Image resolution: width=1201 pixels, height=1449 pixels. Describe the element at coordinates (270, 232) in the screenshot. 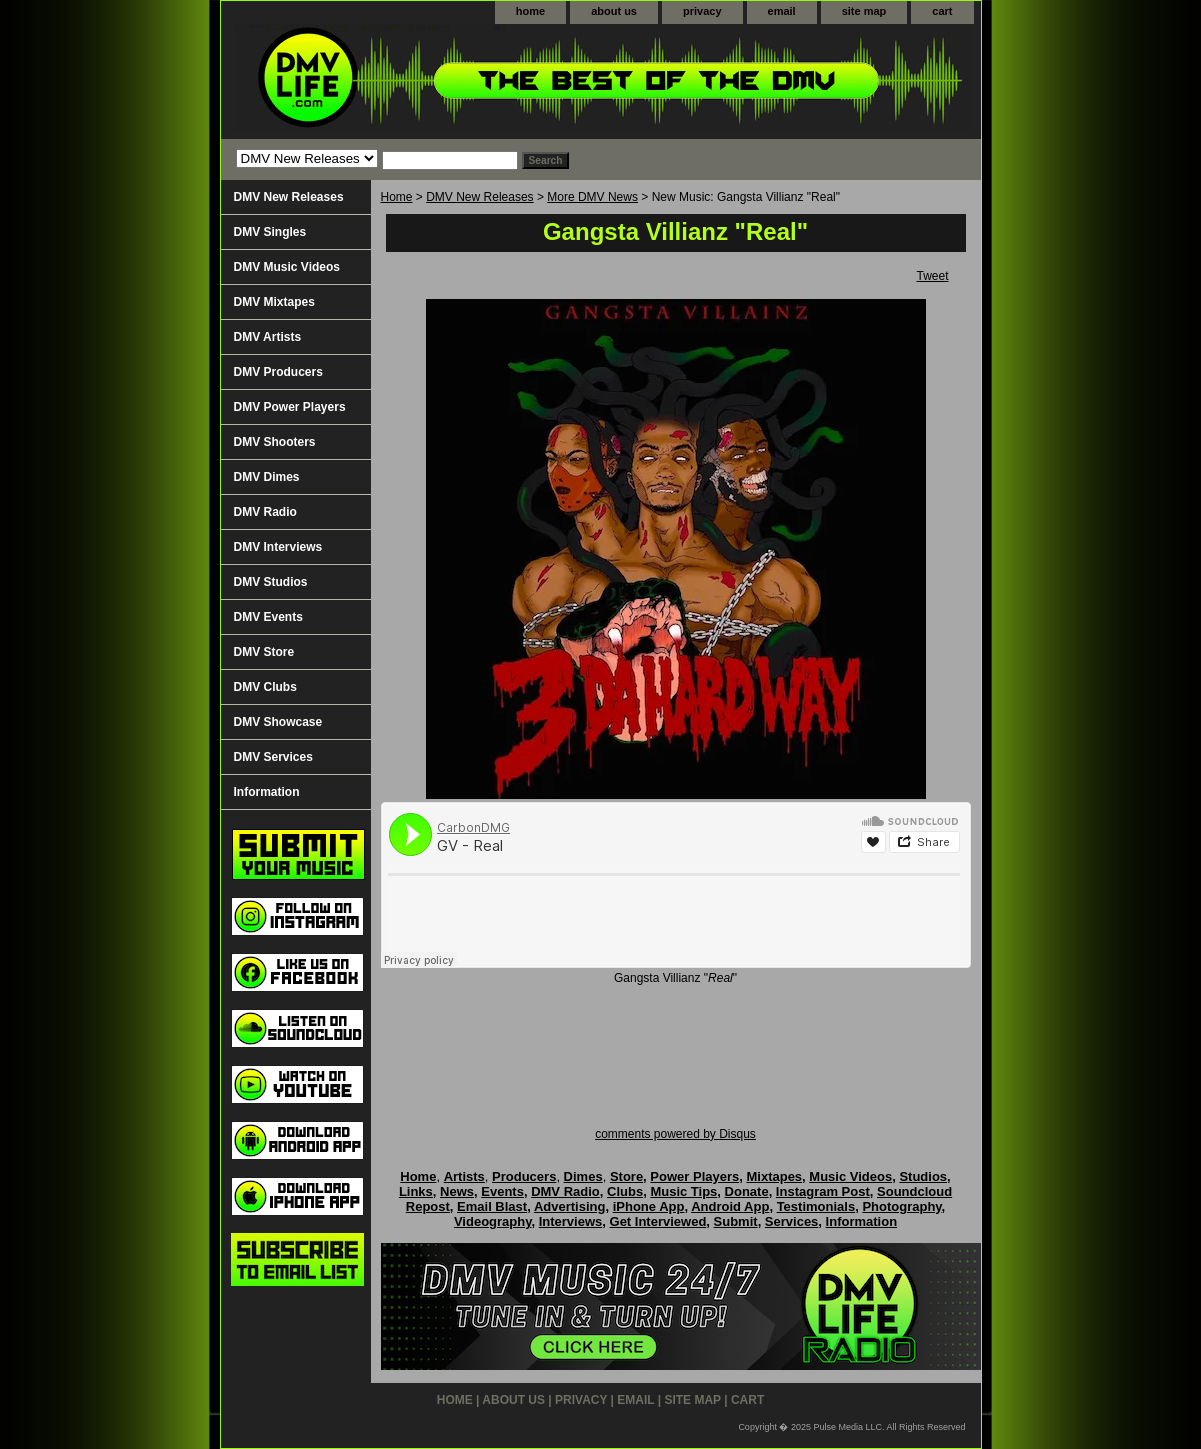

I see `DMV Singles` at that location.